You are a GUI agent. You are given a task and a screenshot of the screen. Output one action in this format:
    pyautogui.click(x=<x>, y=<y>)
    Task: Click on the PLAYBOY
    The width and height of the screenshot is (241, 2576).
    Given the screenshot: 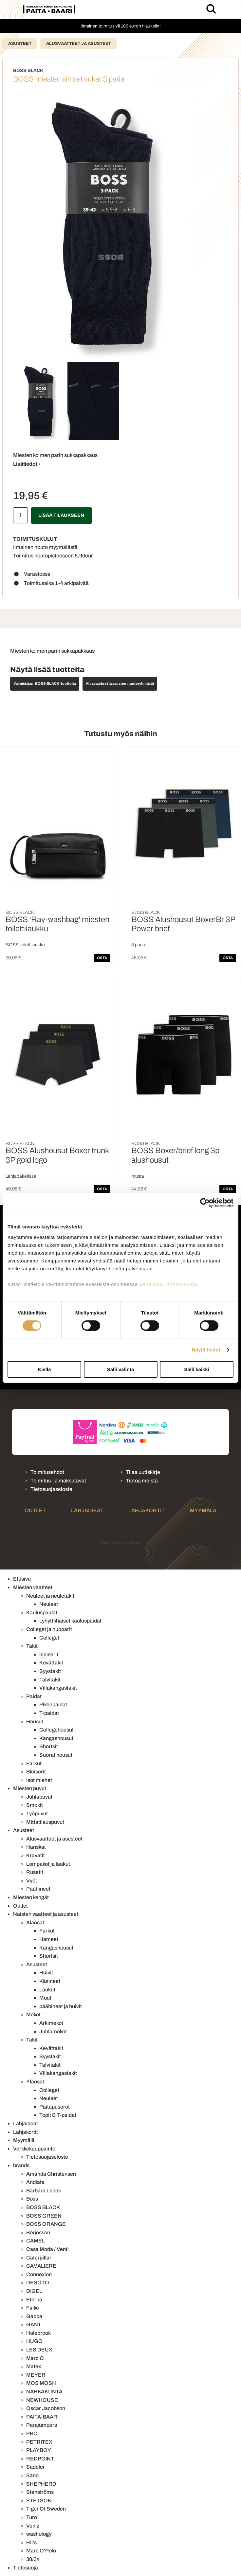 What is the action you would take?
    pyautogui.click(x=38, y=2450)
    